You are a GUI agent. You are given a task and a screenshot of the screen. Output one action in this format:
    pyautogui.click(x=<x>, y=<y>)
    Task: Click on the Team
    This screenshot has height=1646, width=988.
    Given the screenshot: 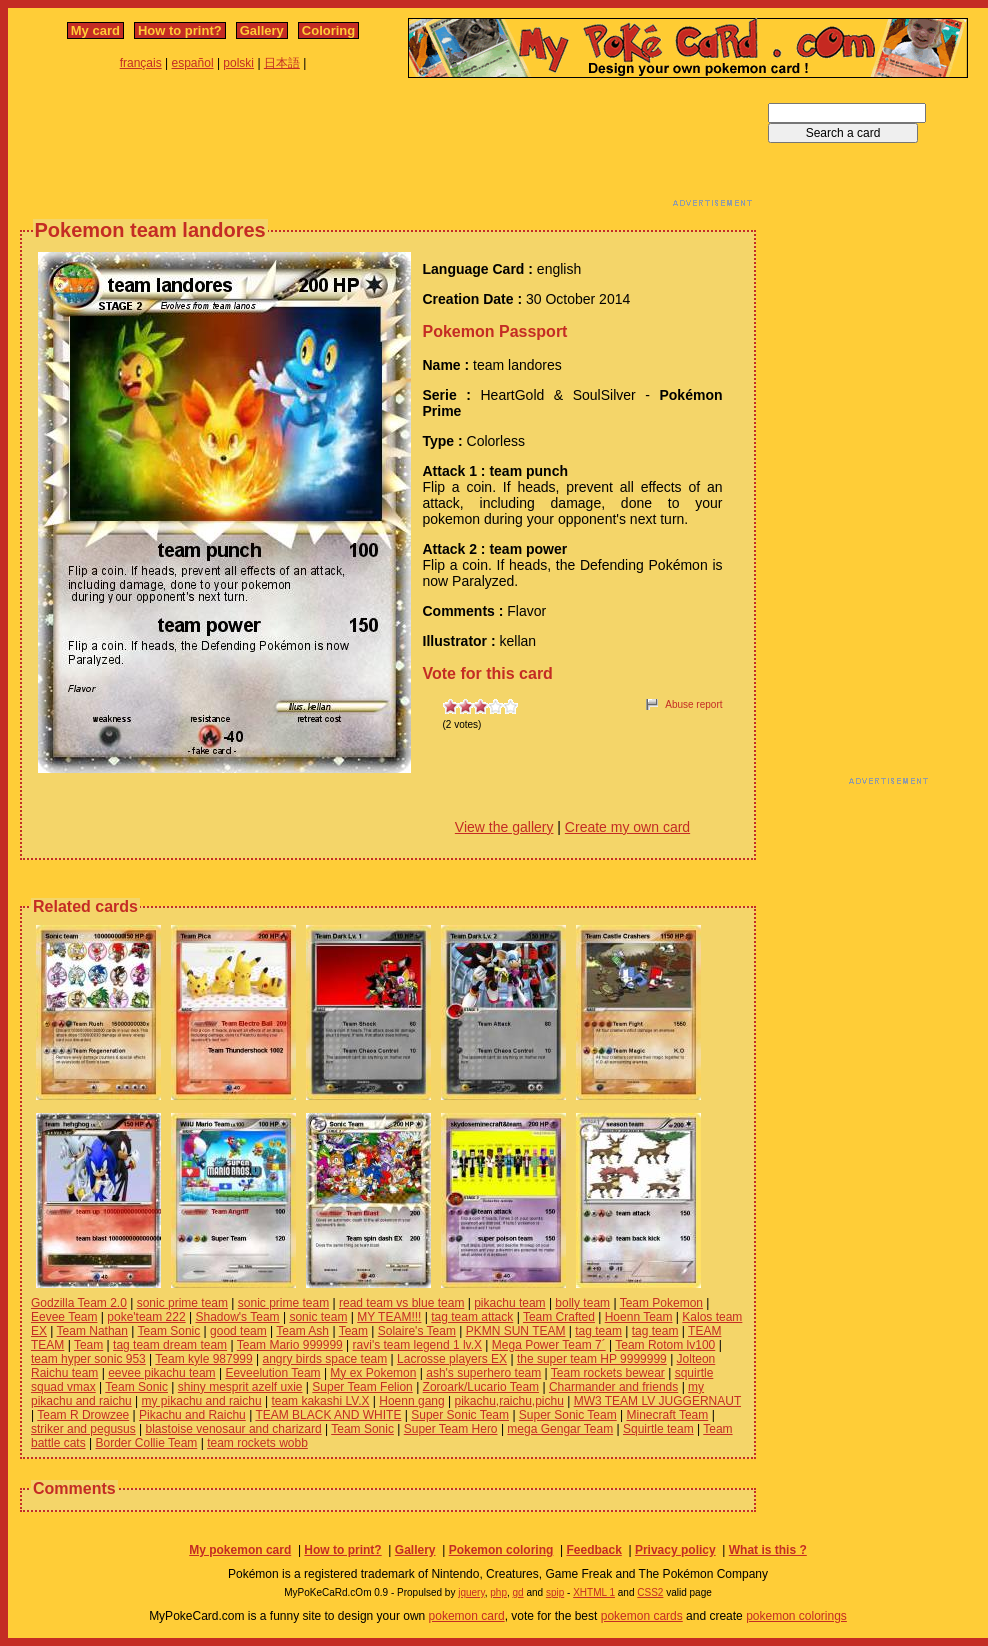 What is the action you would take?
    pyautogui.click(x=353, y=1331)
    